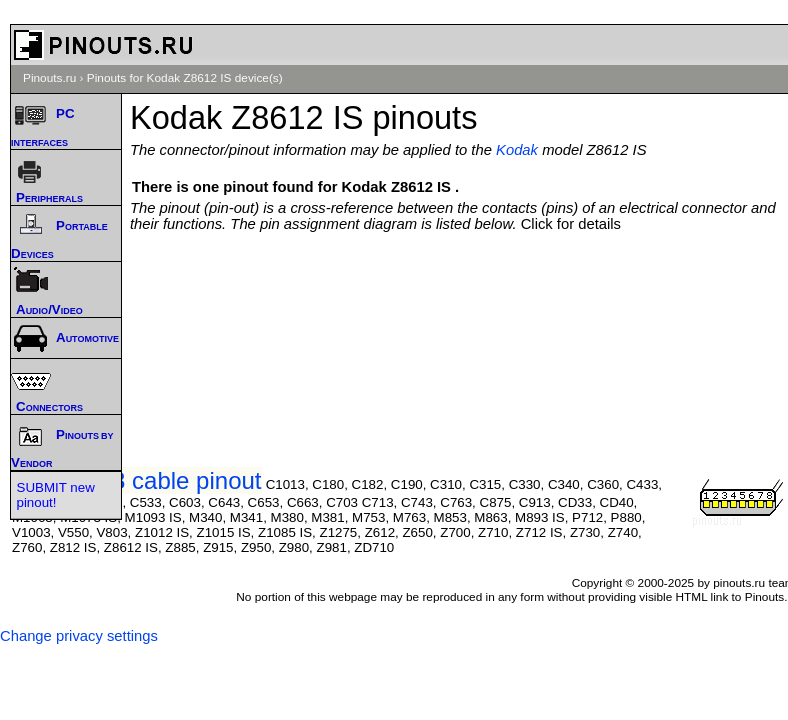 Image resolution: width=788 pixels, height=720 pixels. Describe the element at coordinates (517, 150) in the screenshot. I see `Kodak` at that location.